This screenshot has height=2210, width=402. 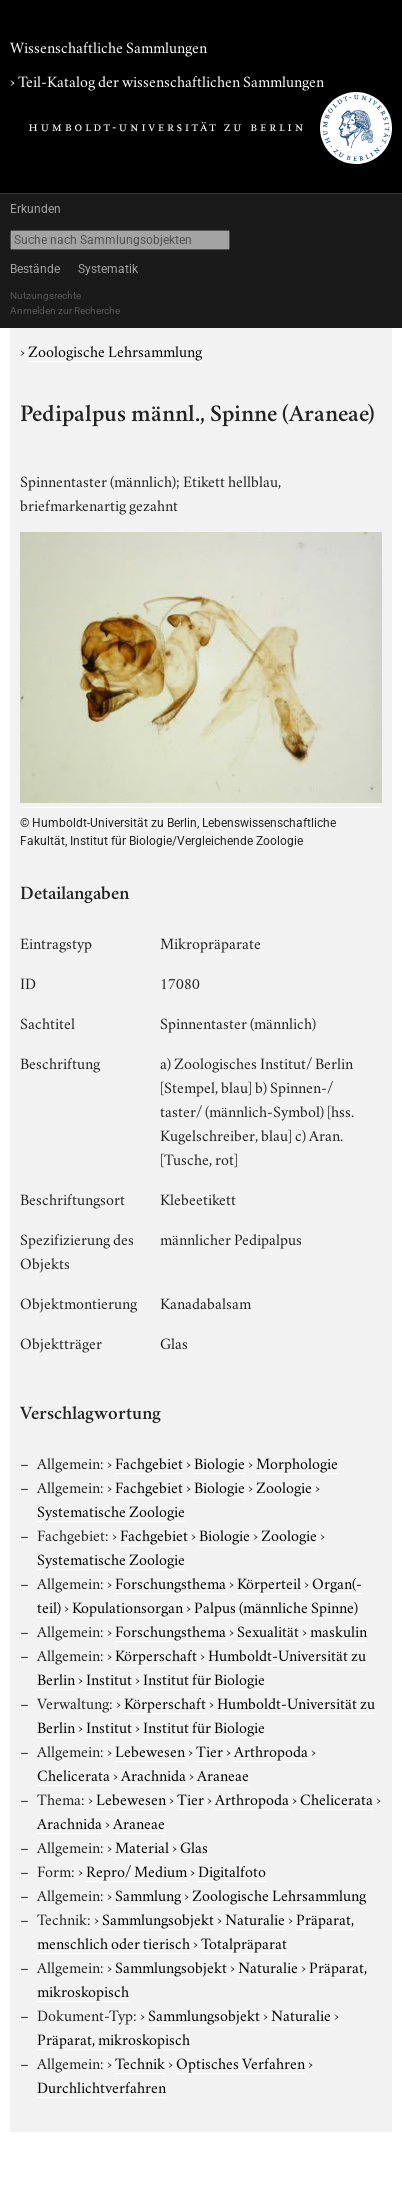 I want to click on › Teil-Katalog der wissenschaftlichen Sammlungen, so click(x=167, y=80).